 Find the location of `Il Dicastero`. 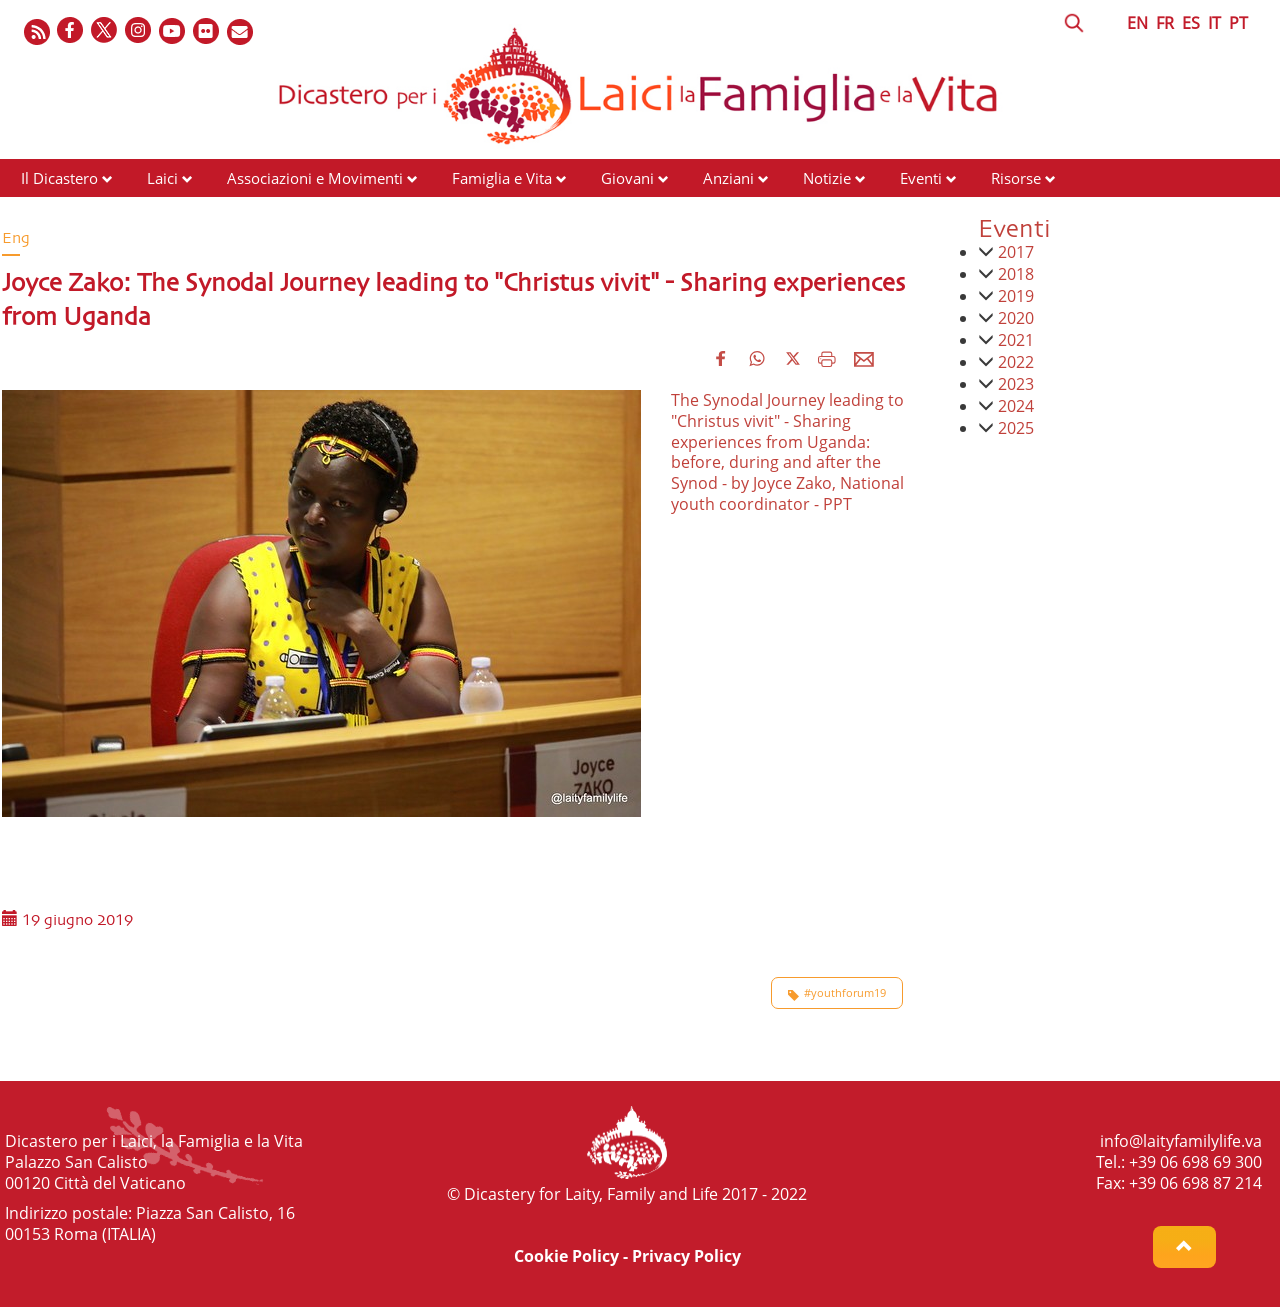

Il Dicastero is located at coordinates (59, 178).